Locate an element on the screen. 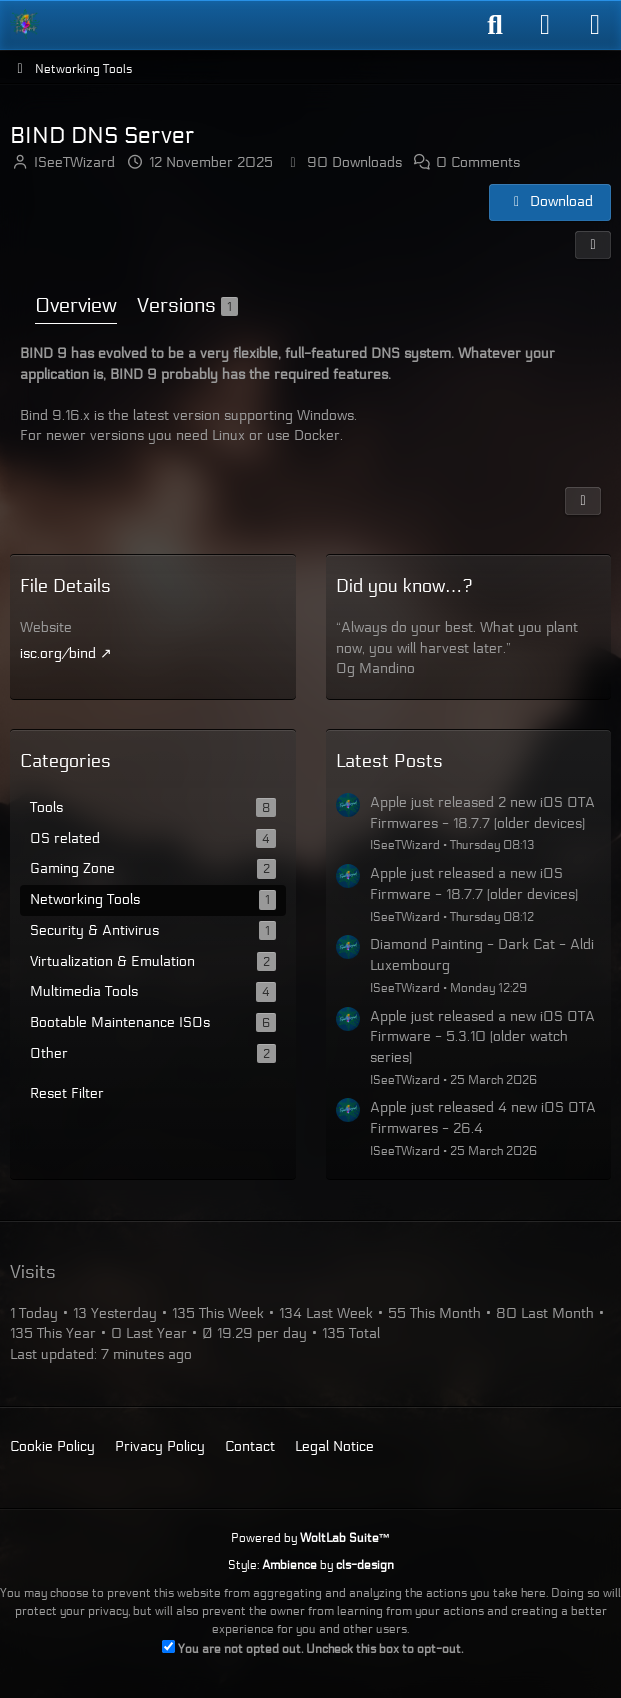  Apple just released a new iOS OTA Firmware - 5.3.10 (older watch series) is located at coordinates (482, 1037).